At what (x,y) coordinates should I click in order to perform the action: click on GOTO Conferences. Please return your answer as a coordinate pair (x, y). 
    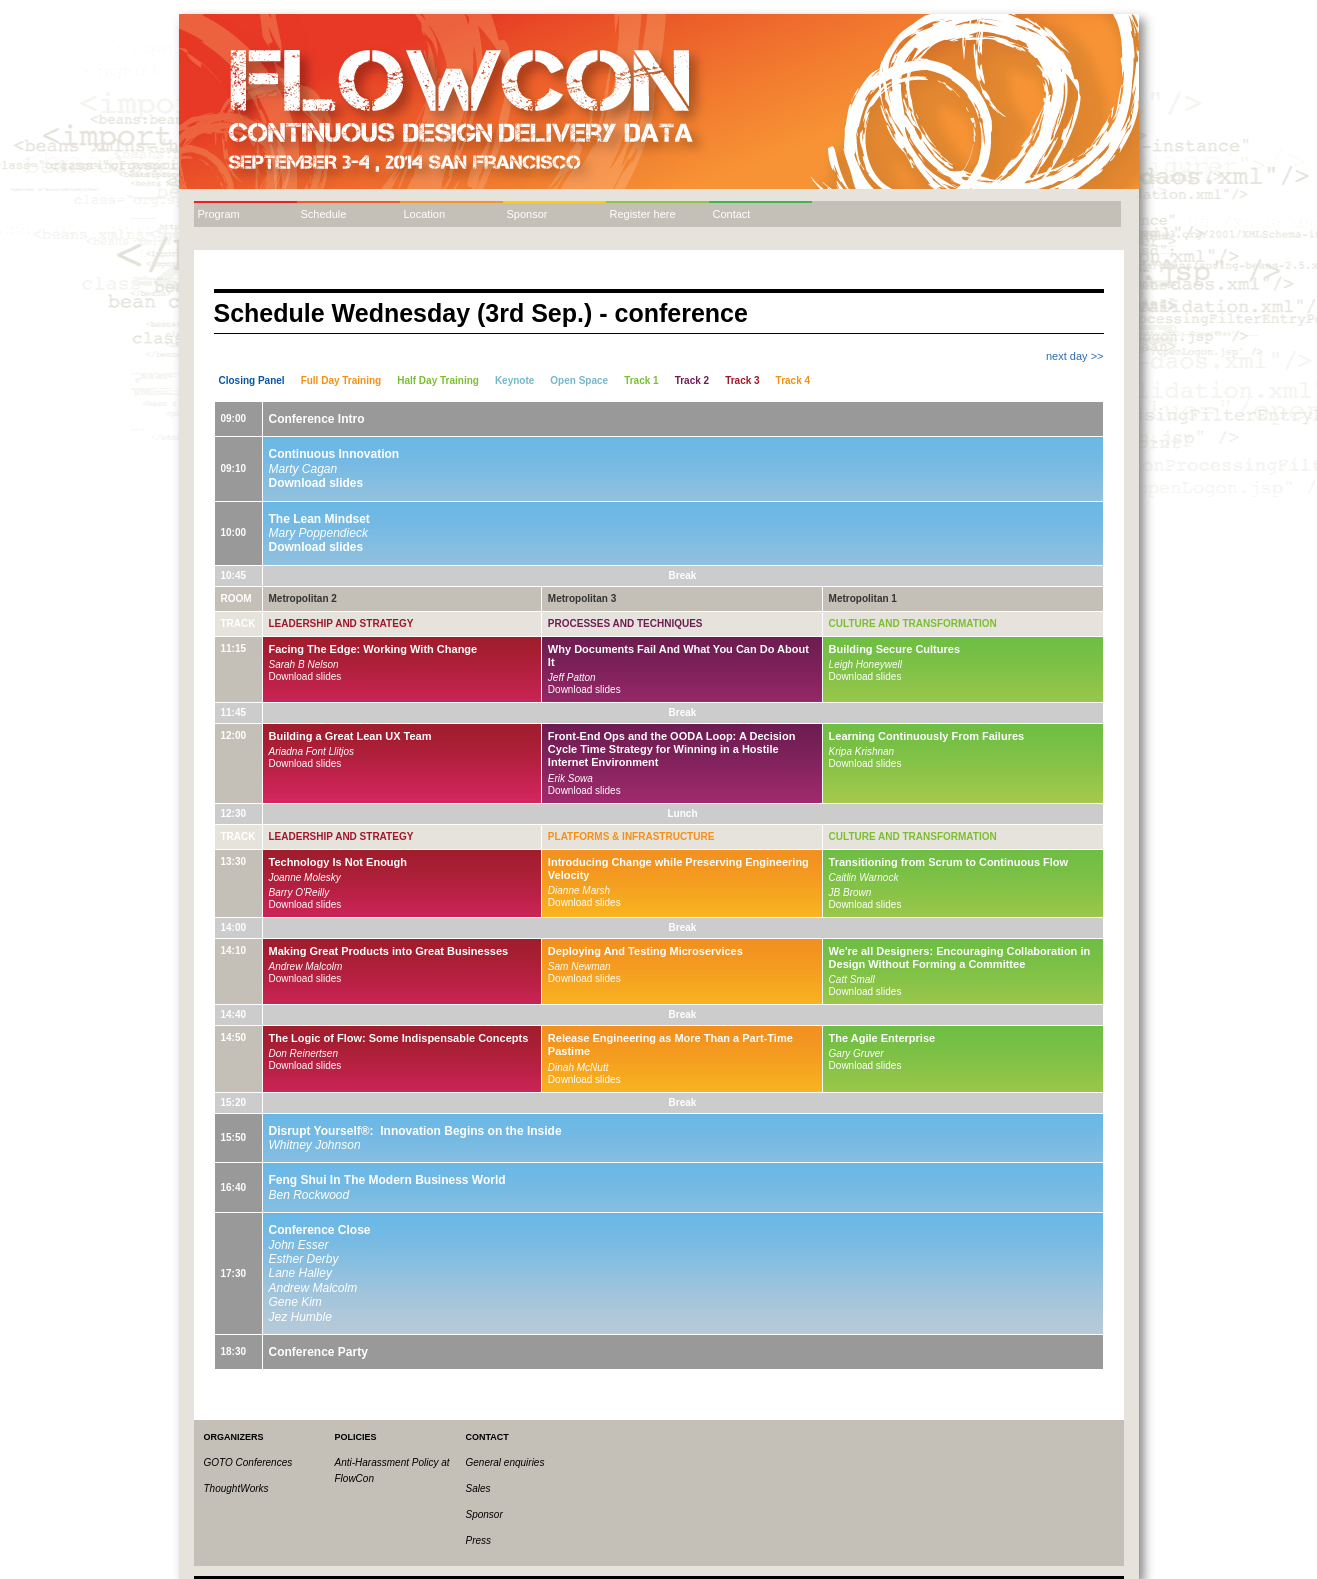
    Looking at the image, I should click on (248, 1462).